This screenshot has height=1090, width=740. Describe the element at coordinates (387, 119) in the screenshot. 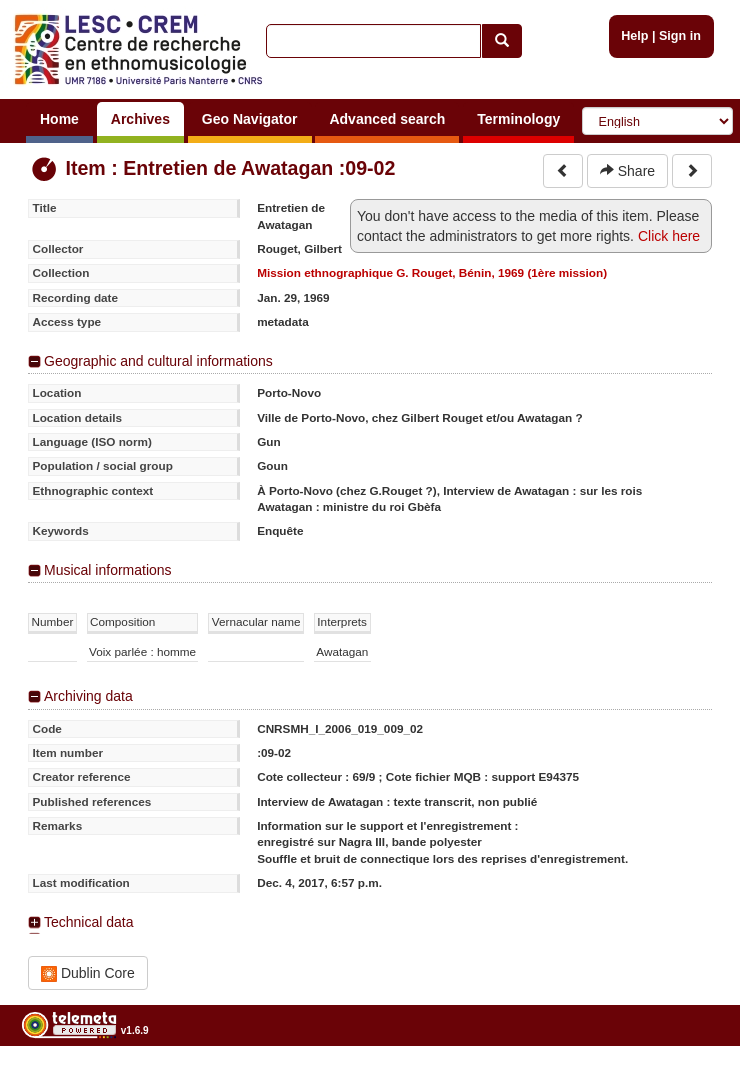

I see `Advanced search` at that location.